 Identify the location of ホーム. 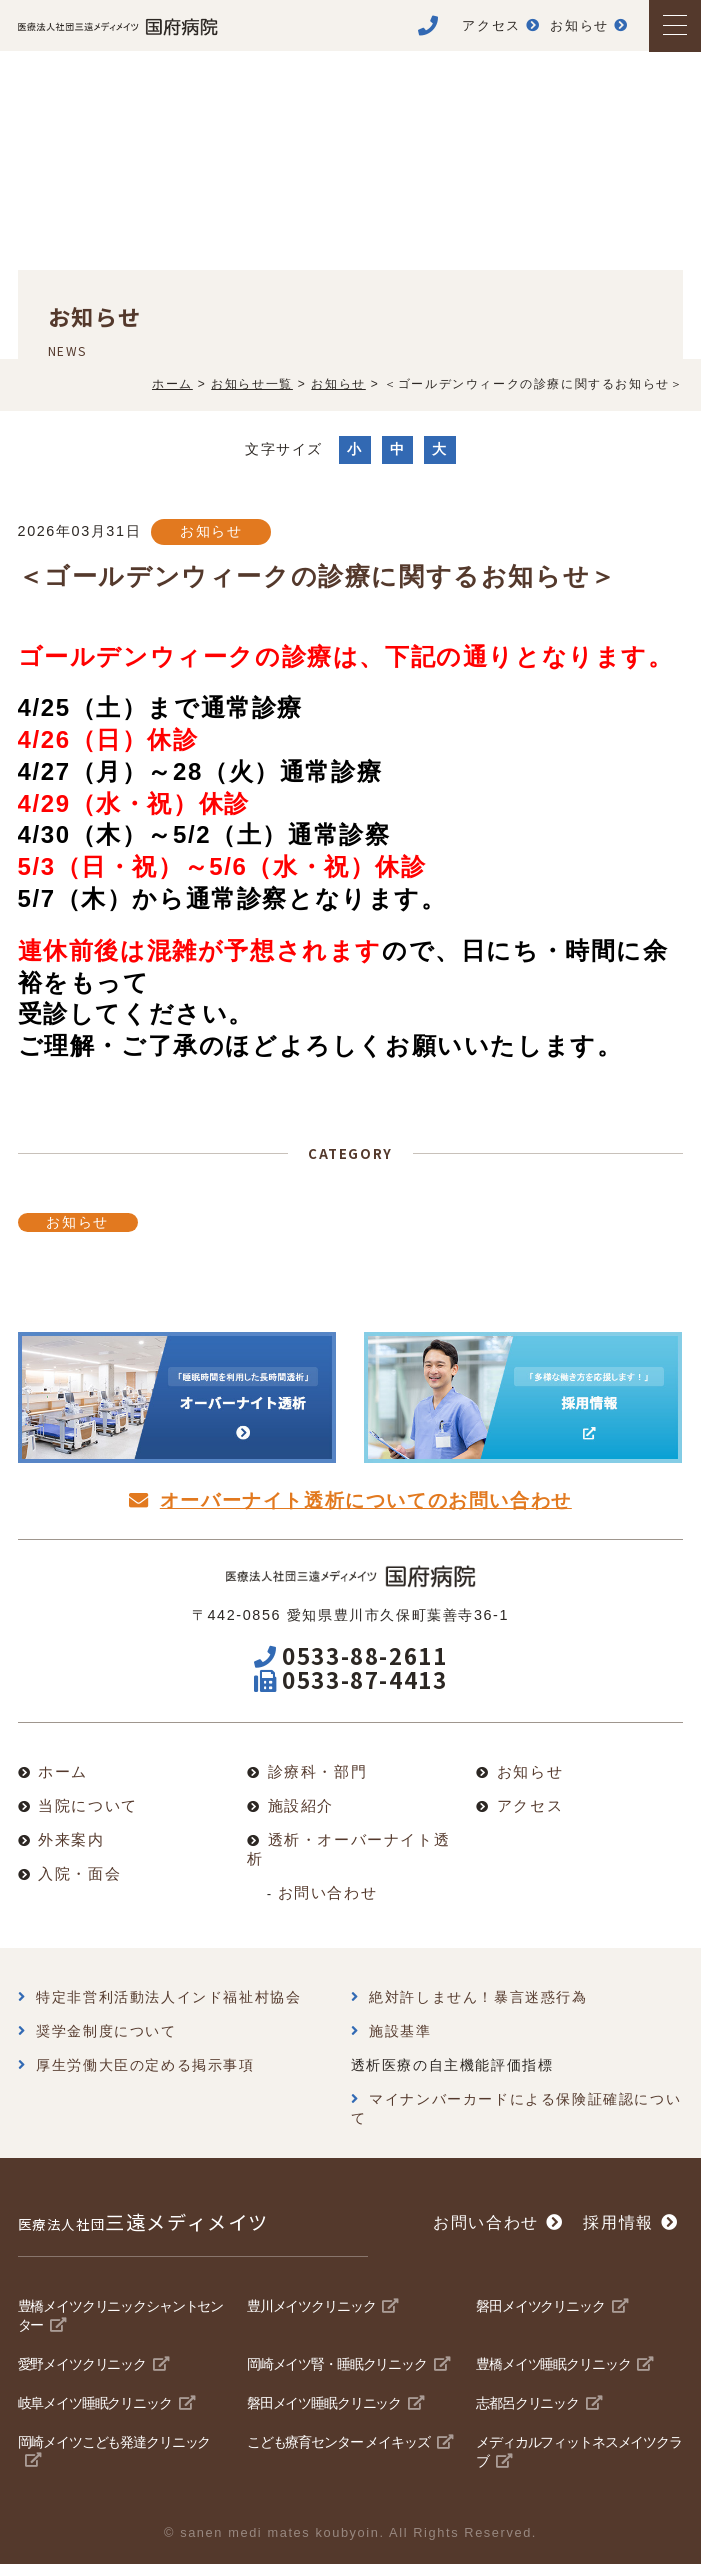
(63, 1771).